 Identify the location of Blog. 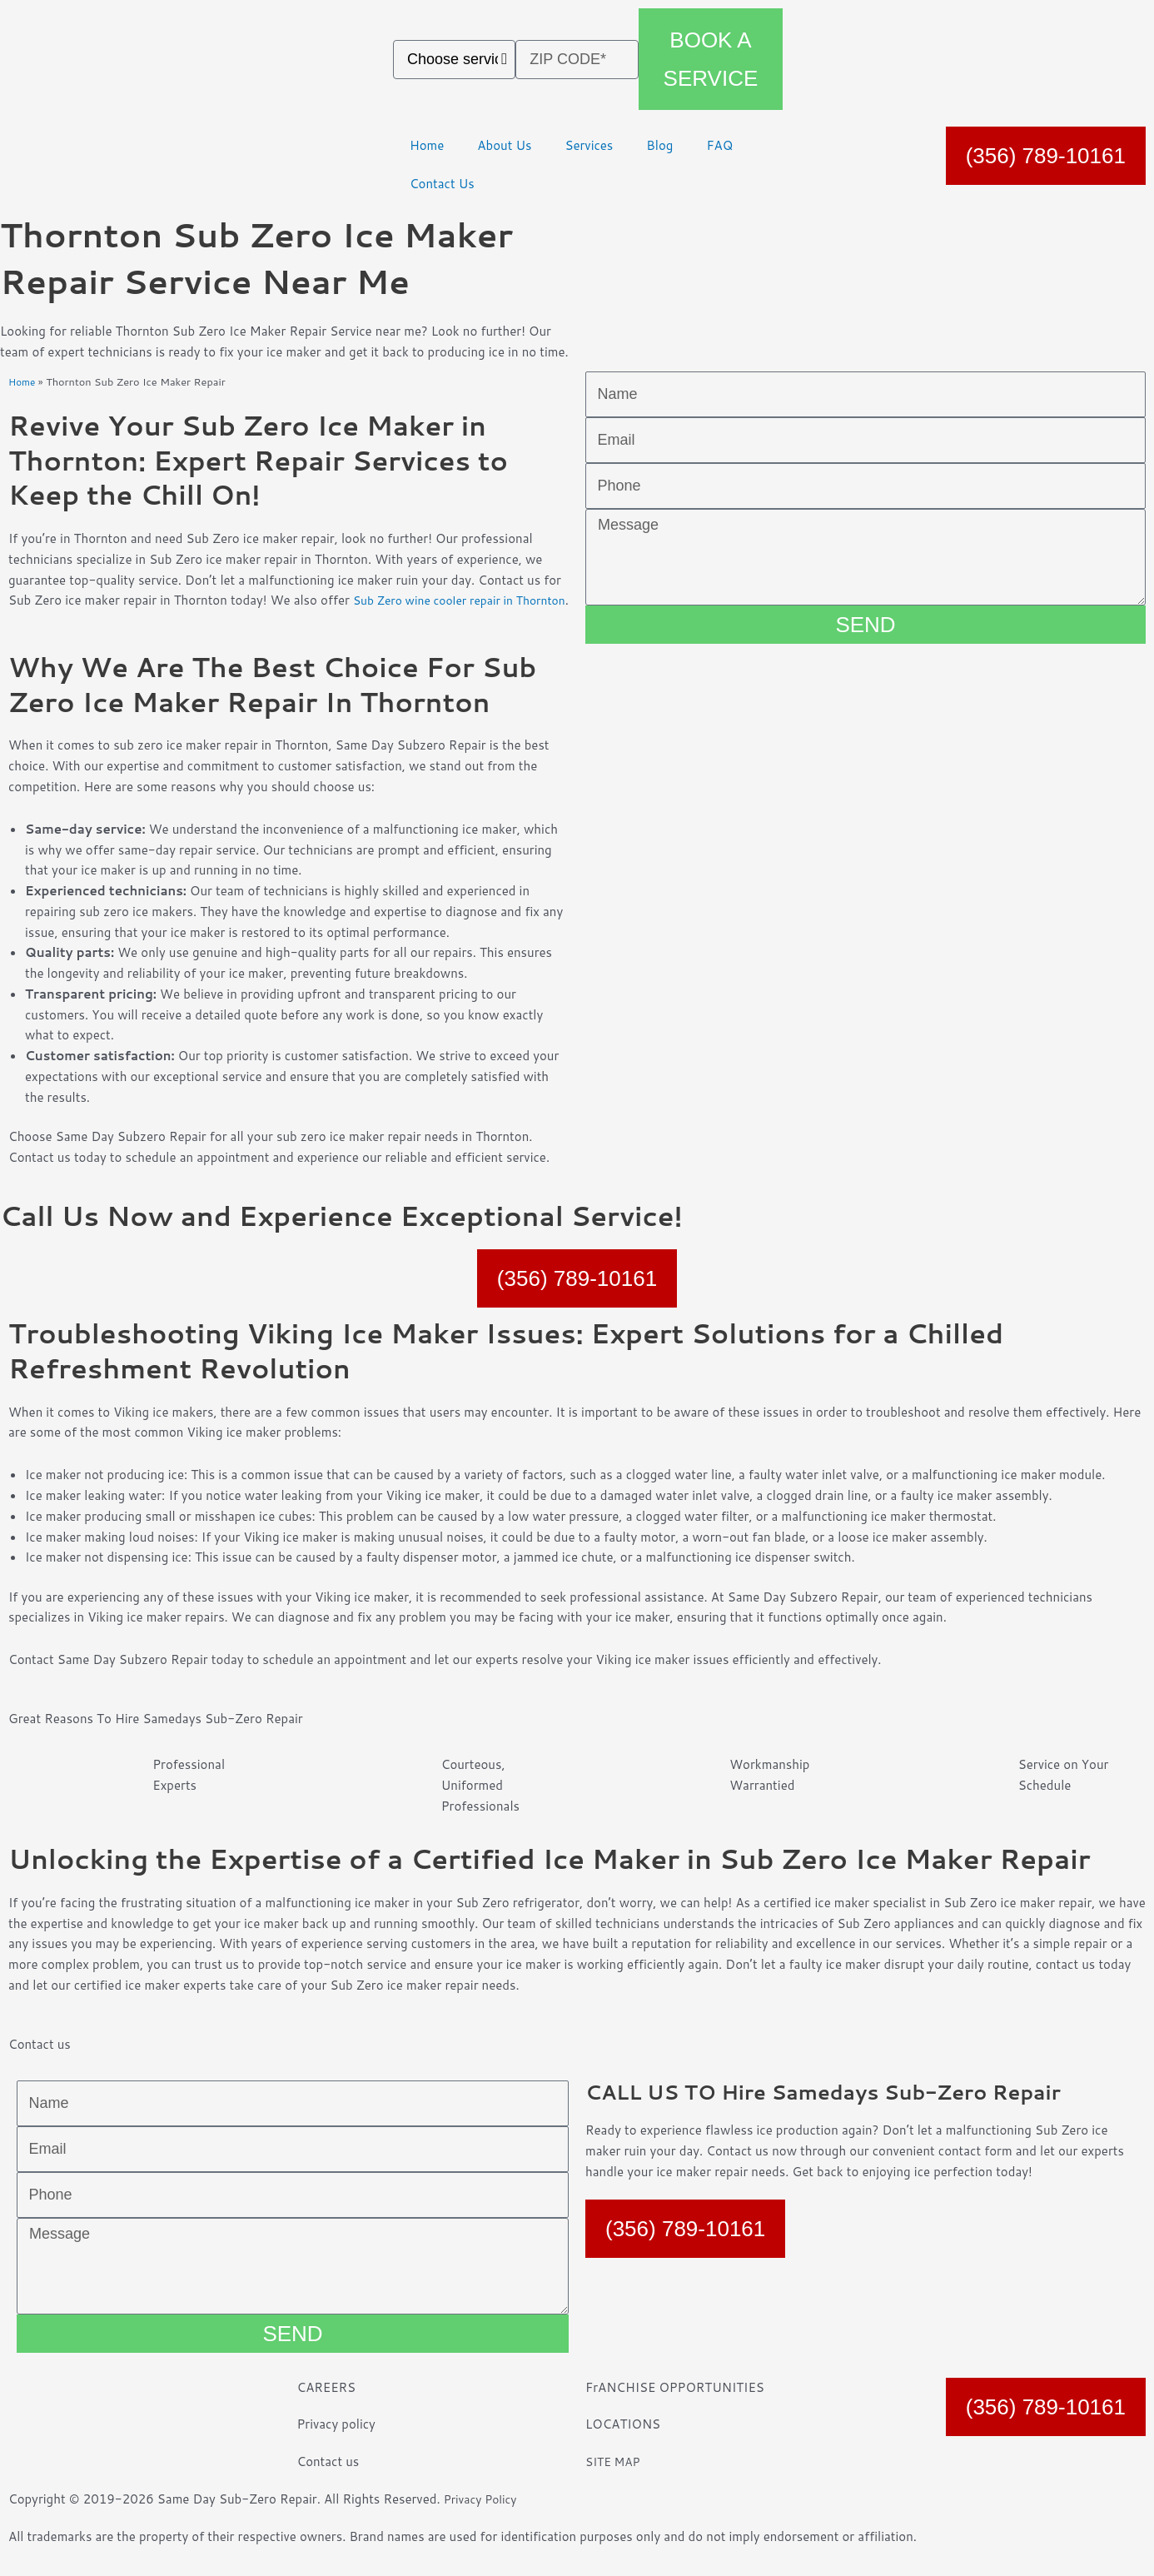
(659, 145).